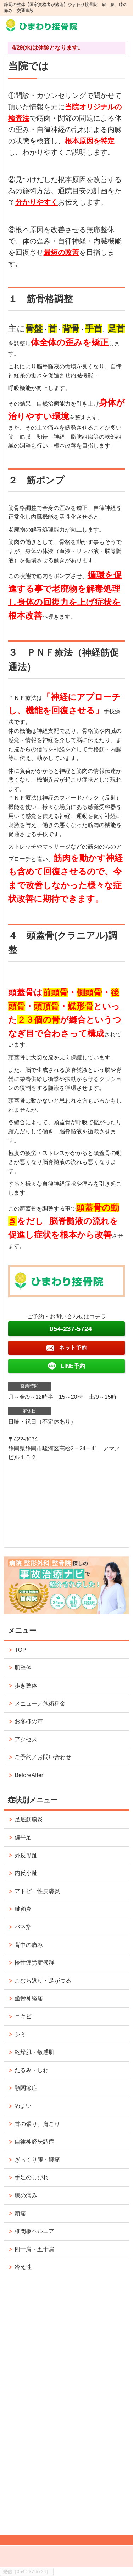 Image resolution: width=133 pixels, height=2576 pixels. I want to click on 歩き整体, so click(29, 1686).